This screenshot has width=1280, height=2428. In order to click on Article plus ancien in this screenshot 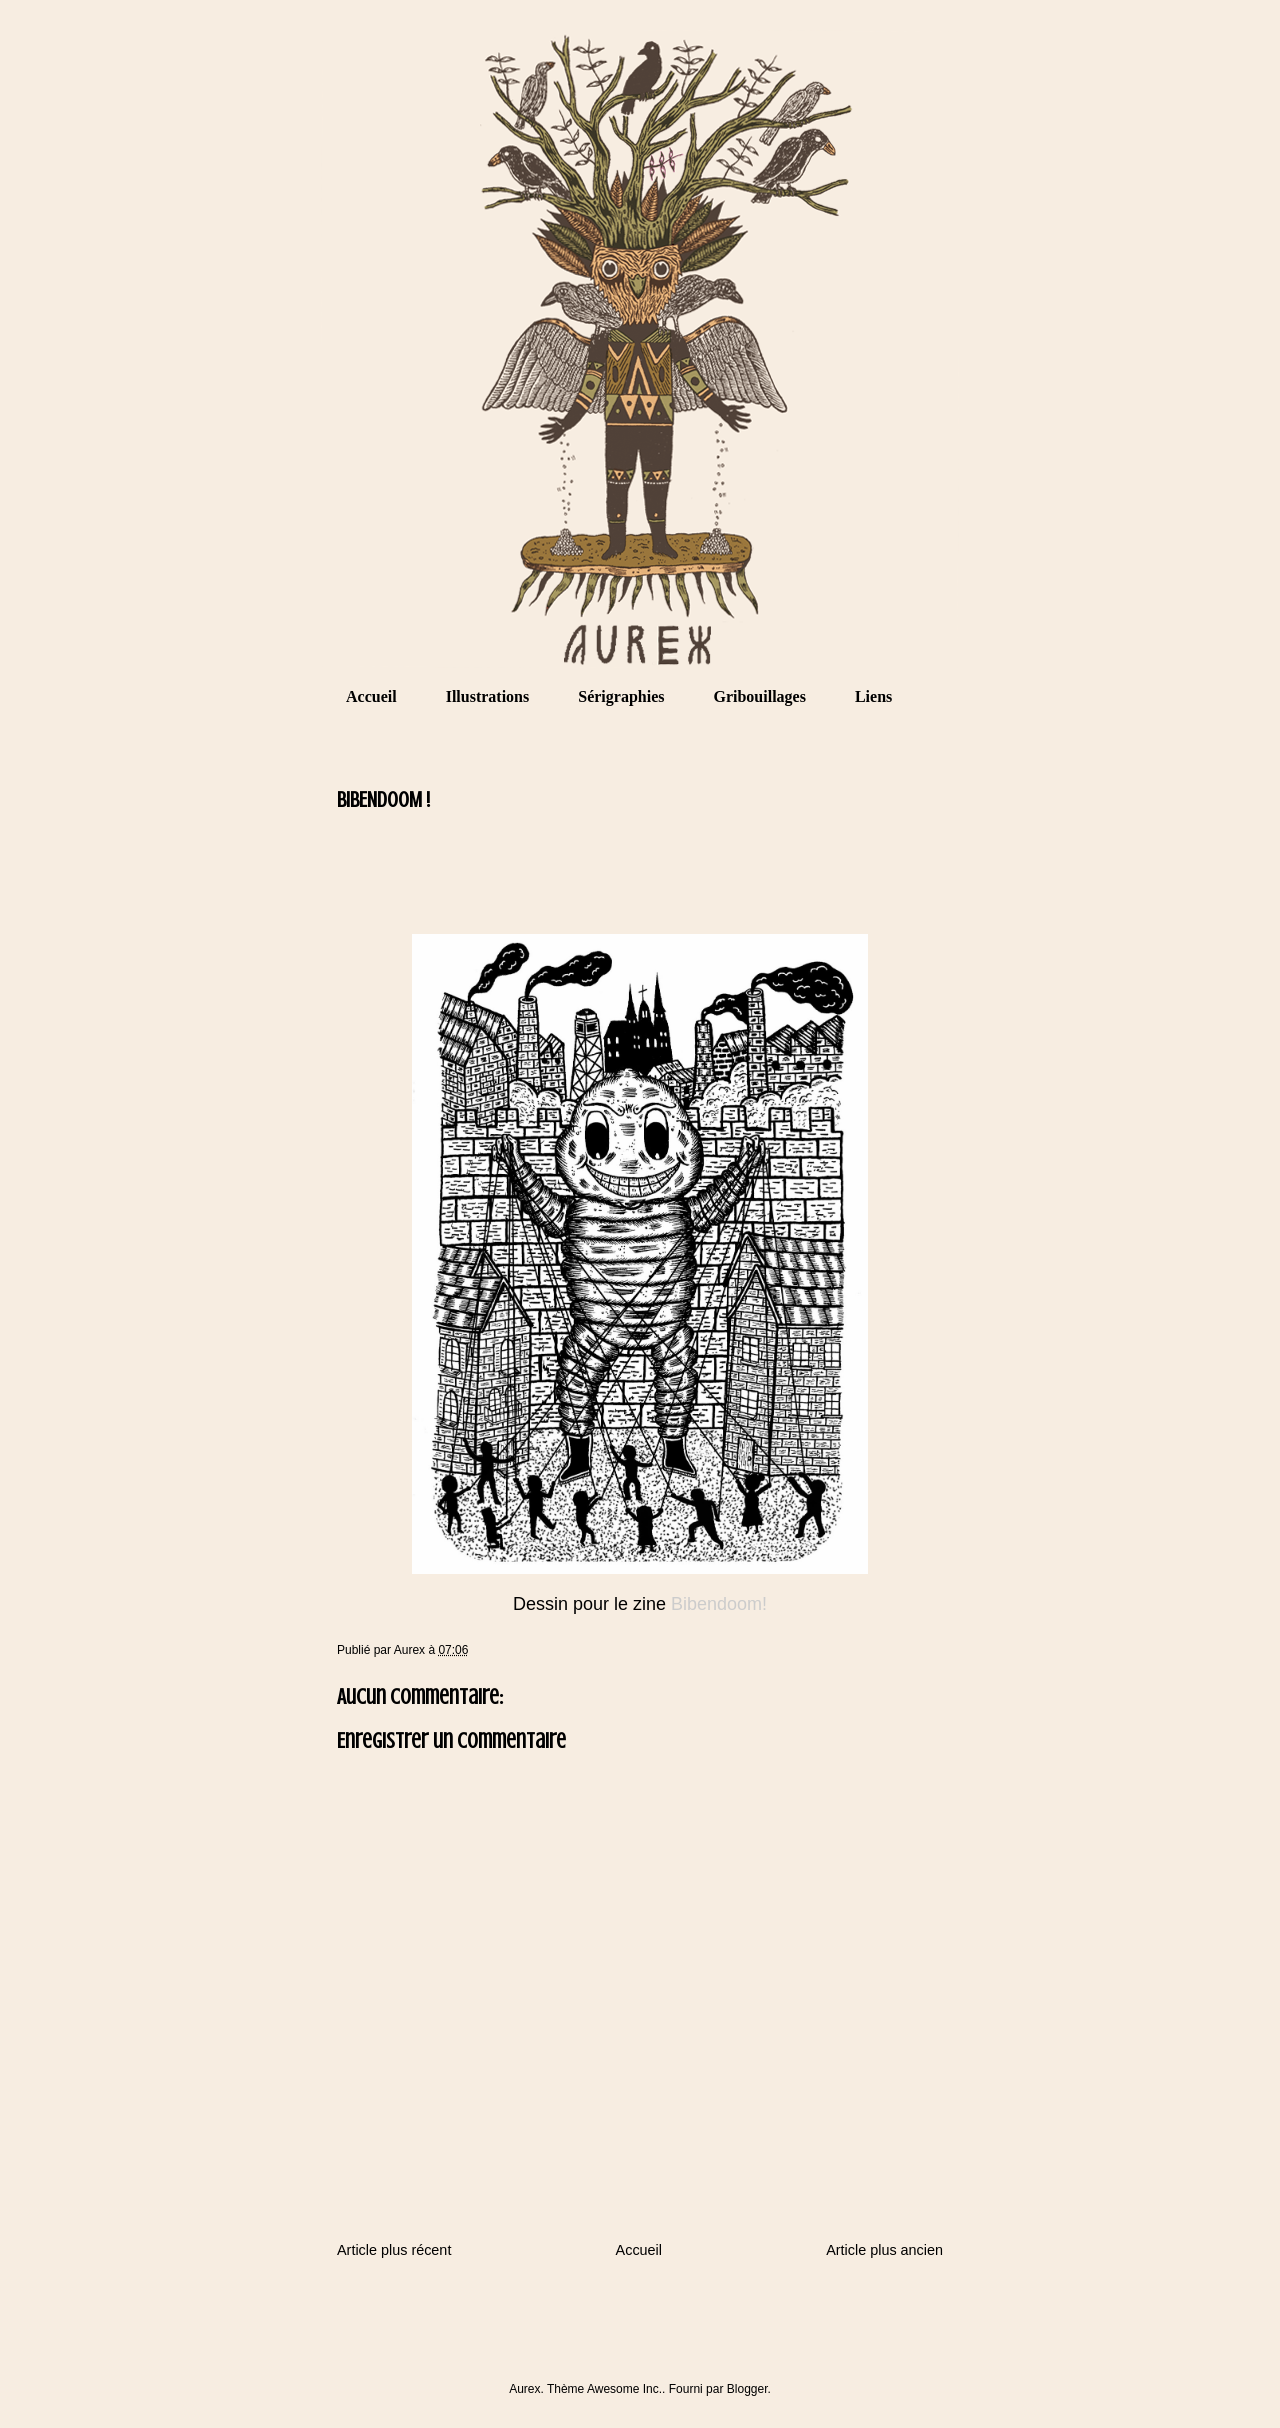, I will do `click(884, 2250)`.